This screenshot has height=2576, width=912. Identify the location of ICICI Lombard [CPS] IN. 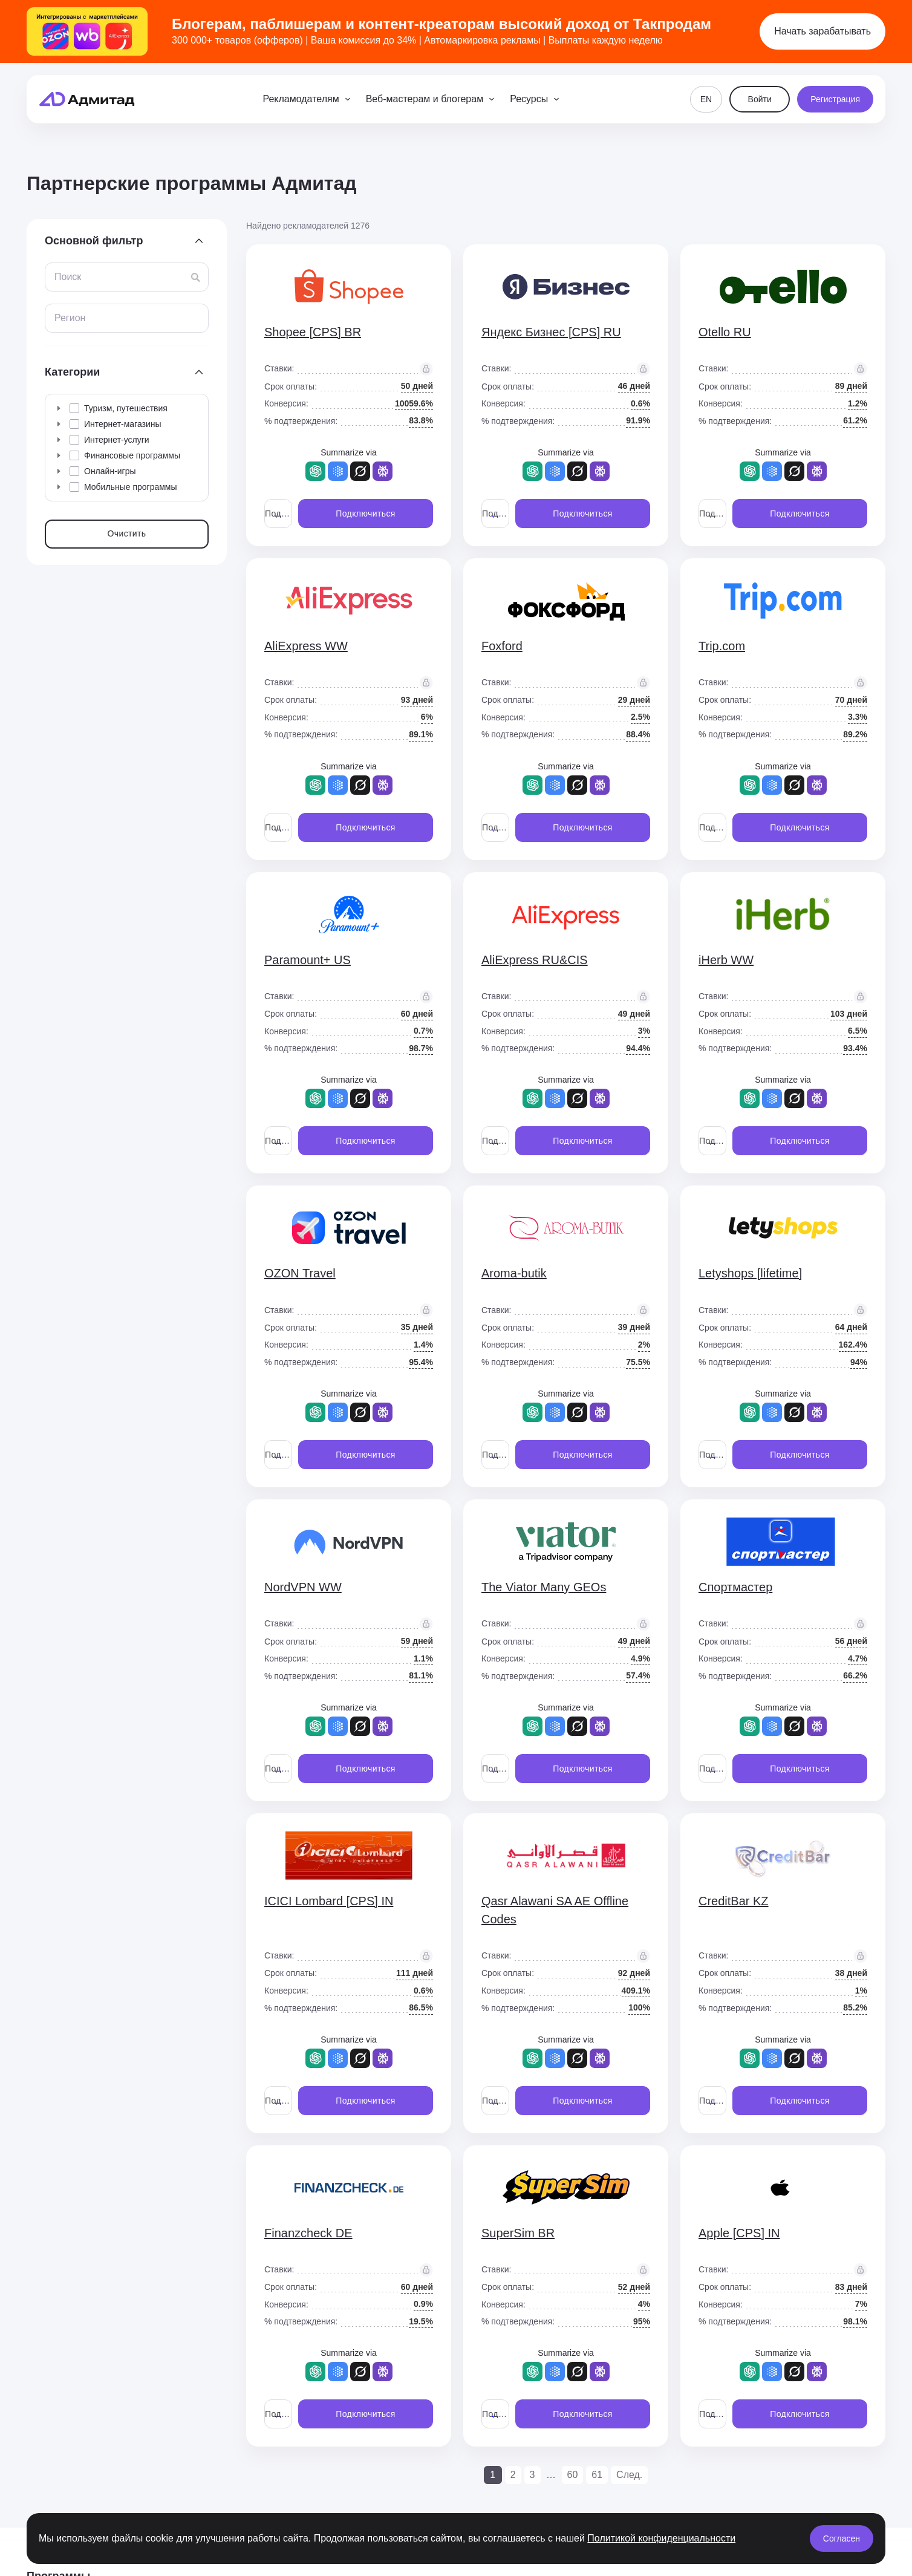
(328, 1901).